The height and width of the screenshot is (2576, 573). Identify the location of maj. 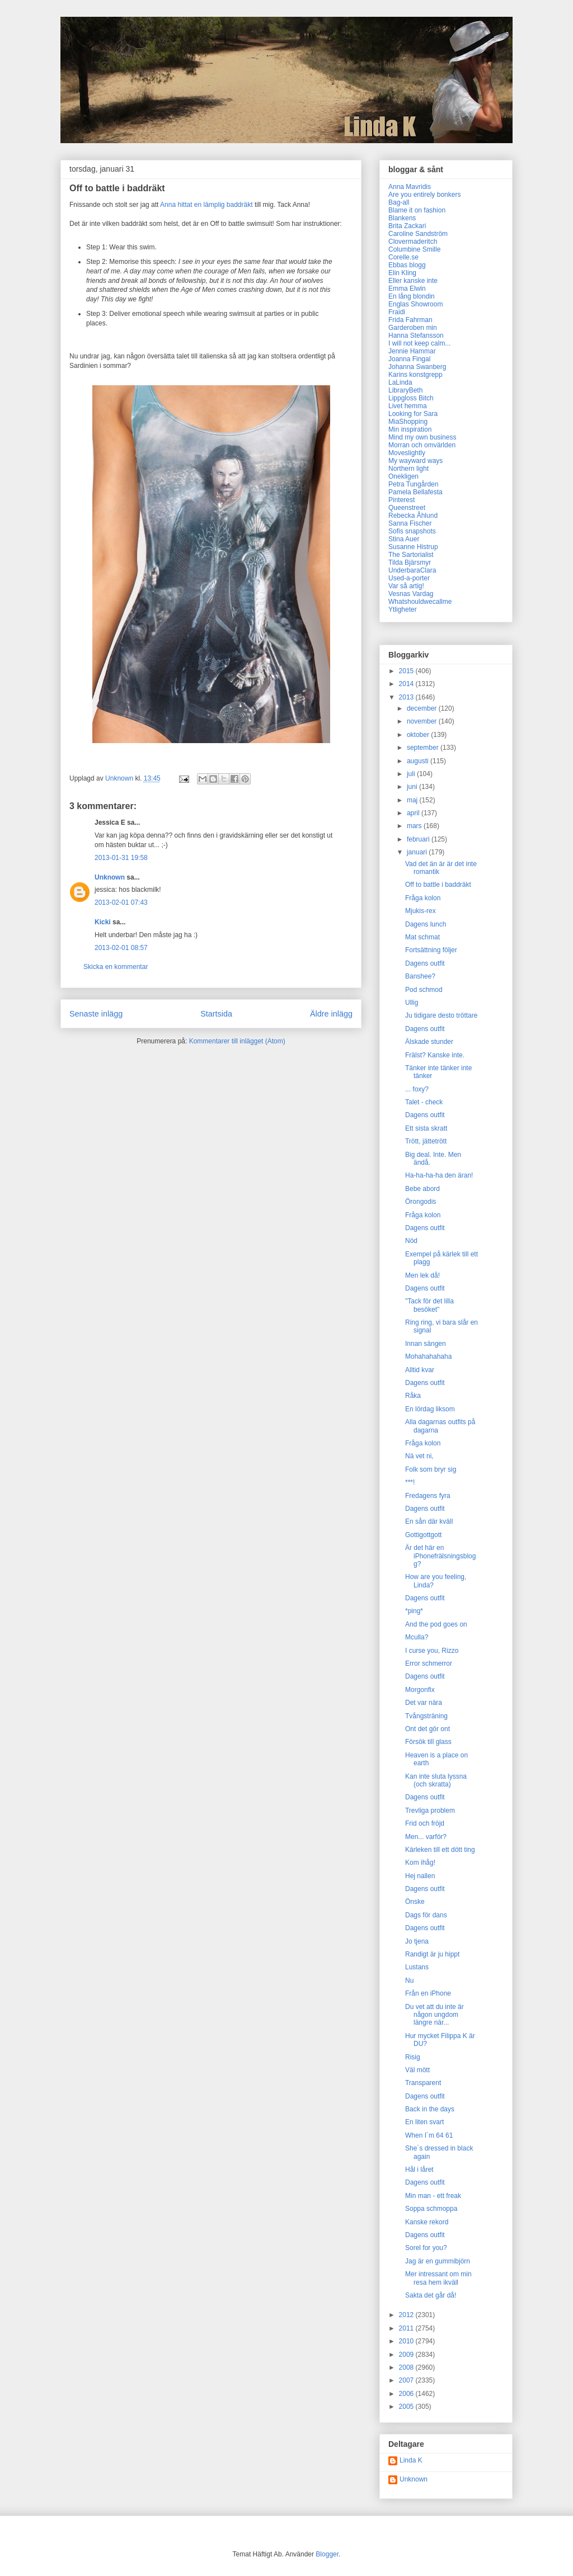
(413, 800).